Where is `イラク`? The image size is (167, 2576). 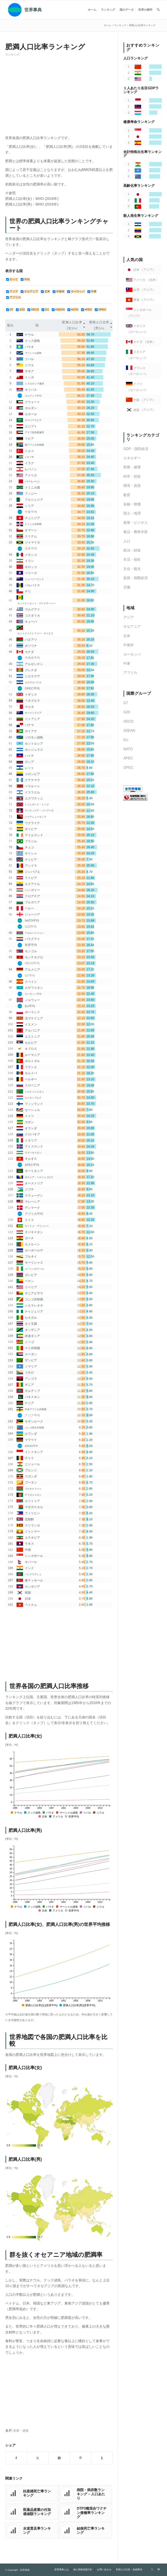 イラク is located at coordinates (29, 463).